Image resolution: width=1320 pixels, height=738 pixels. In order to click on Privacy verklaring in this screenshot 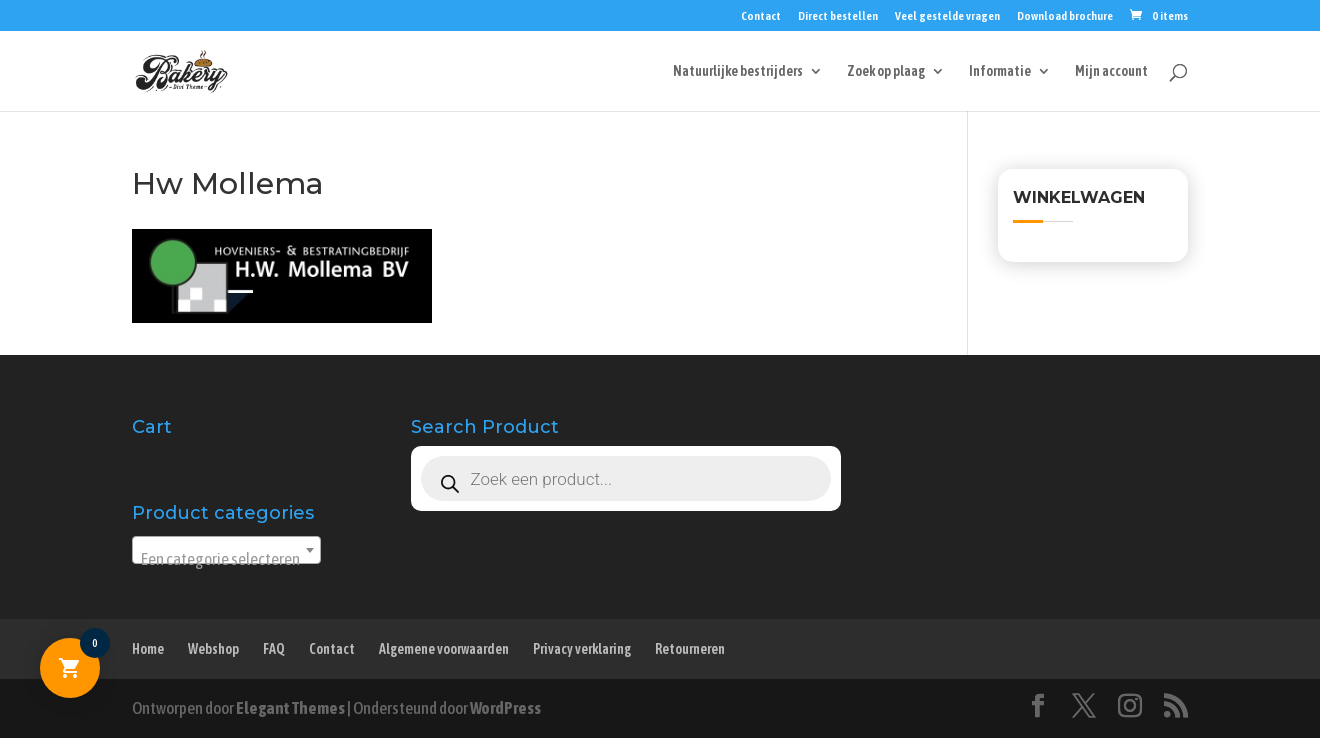, I will do `click(582, 649)`.